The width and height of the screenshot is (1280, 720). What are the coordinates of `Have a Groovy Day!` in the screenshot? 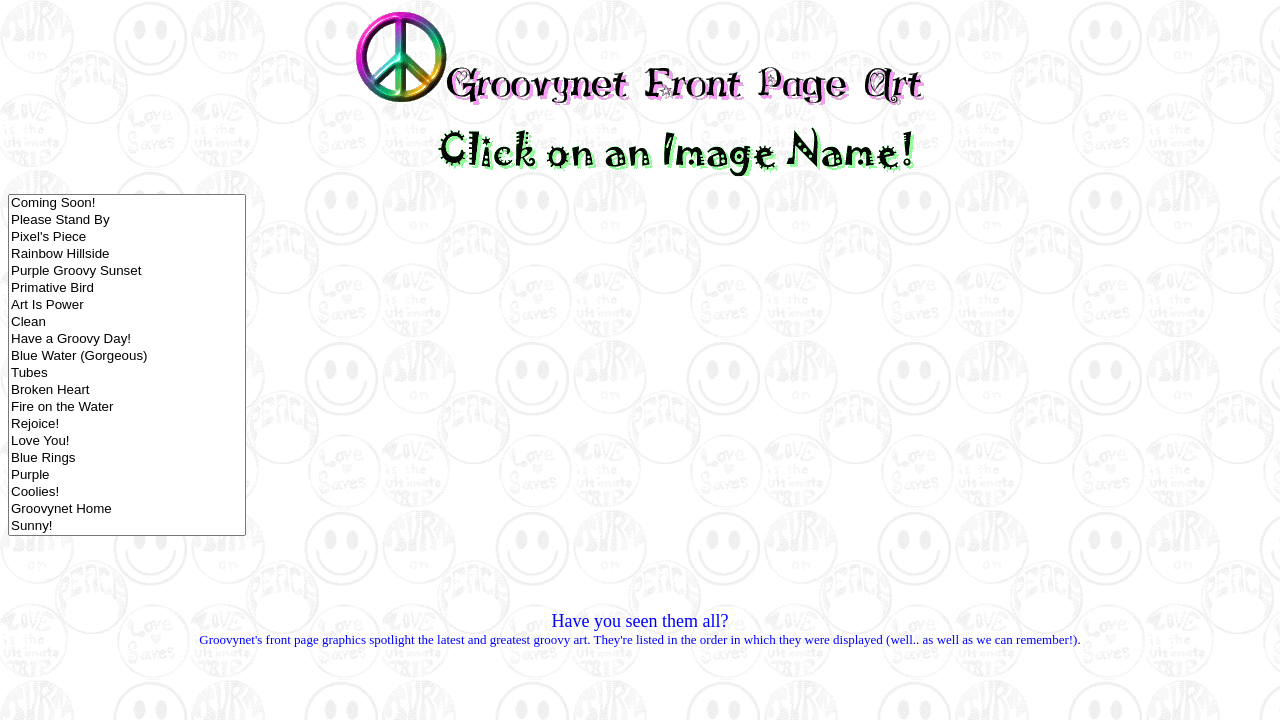 It's located at (127, 339).